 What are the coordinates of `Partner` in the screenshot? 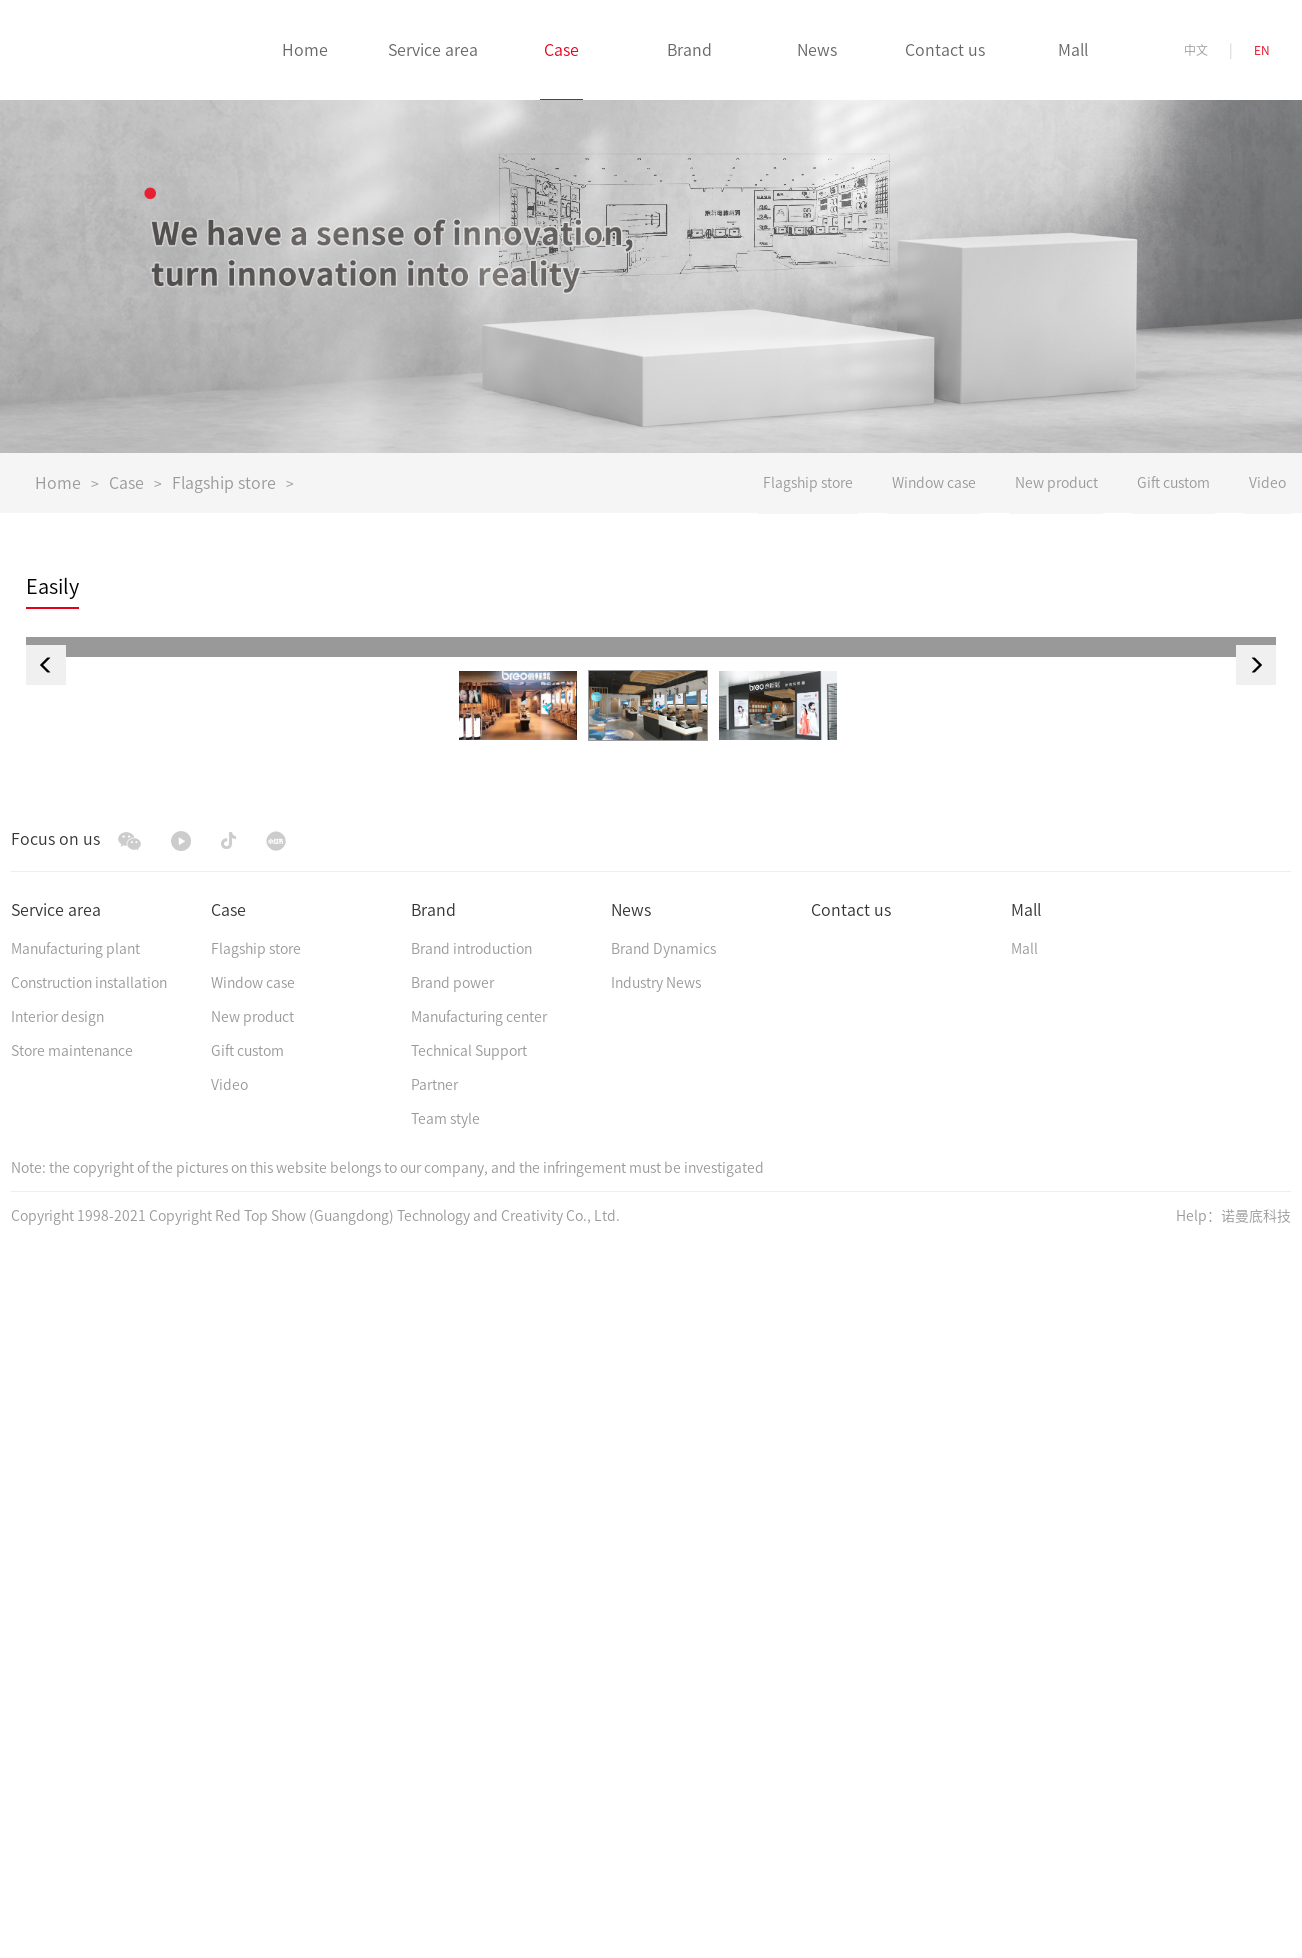 It's located at (434, 1795).